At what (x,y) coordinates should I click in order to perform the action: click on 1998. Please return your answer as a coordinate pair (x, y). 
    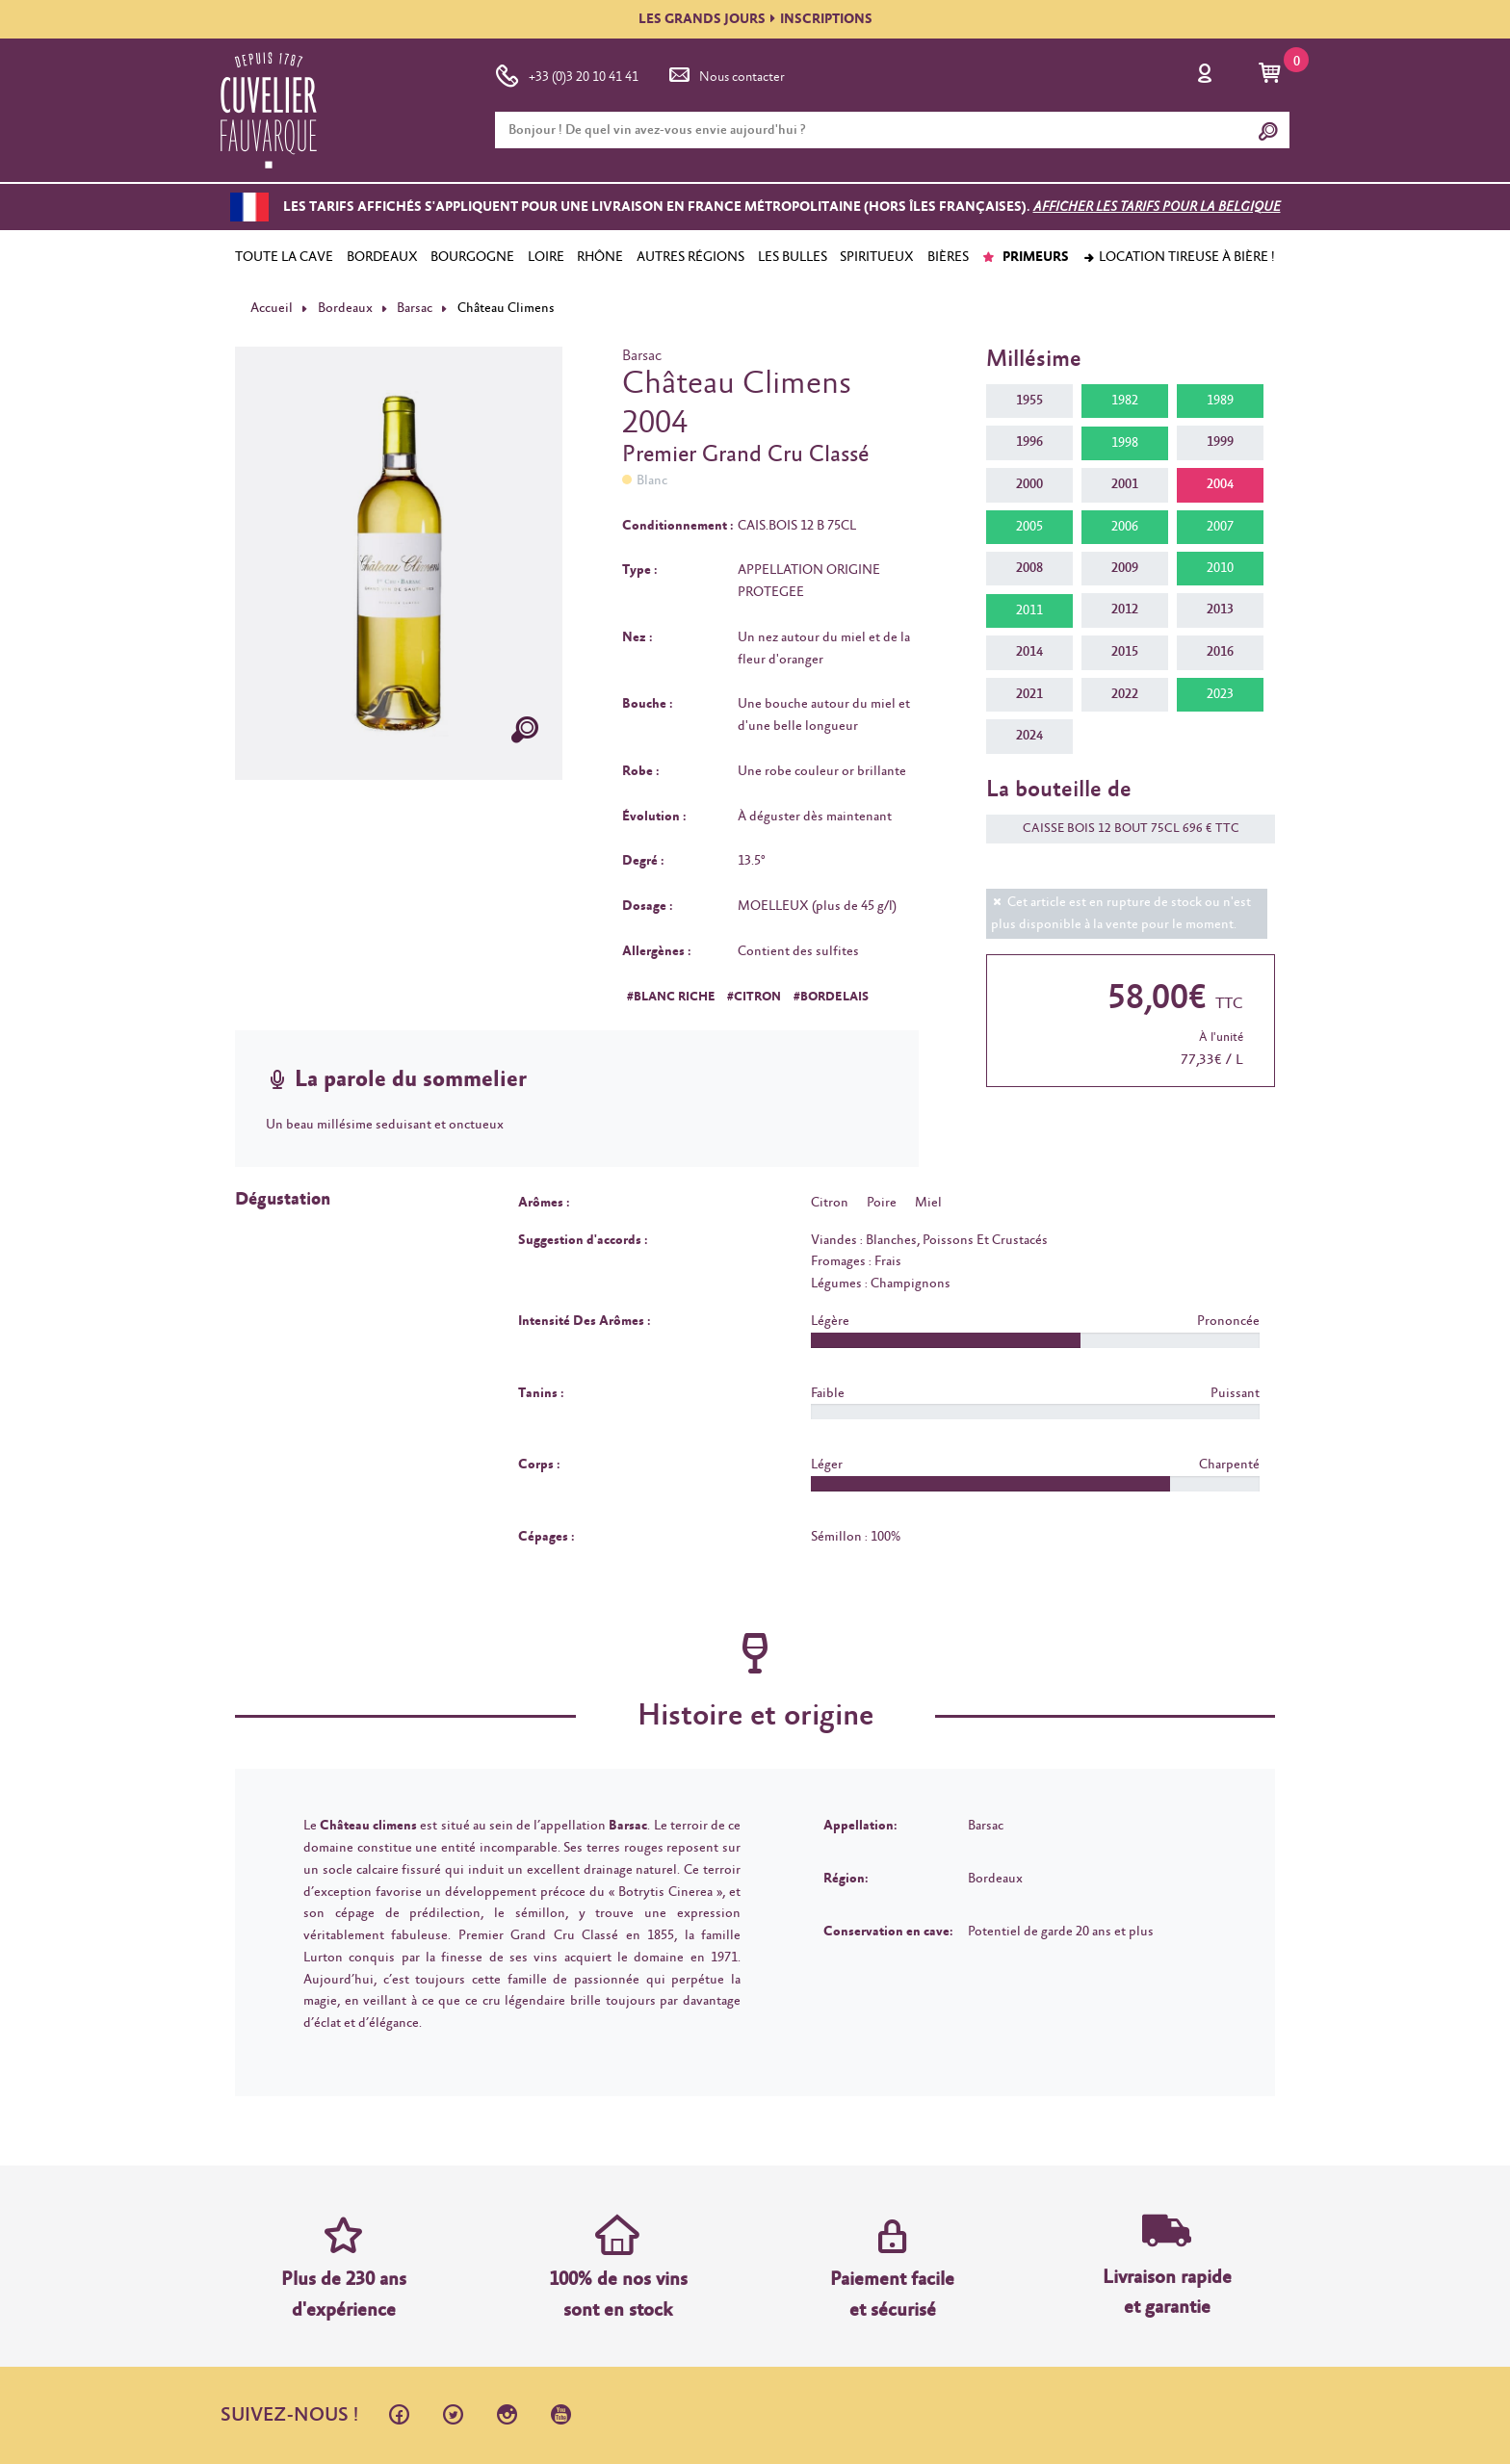
    Looking at the image, I should click on (1124, 443).